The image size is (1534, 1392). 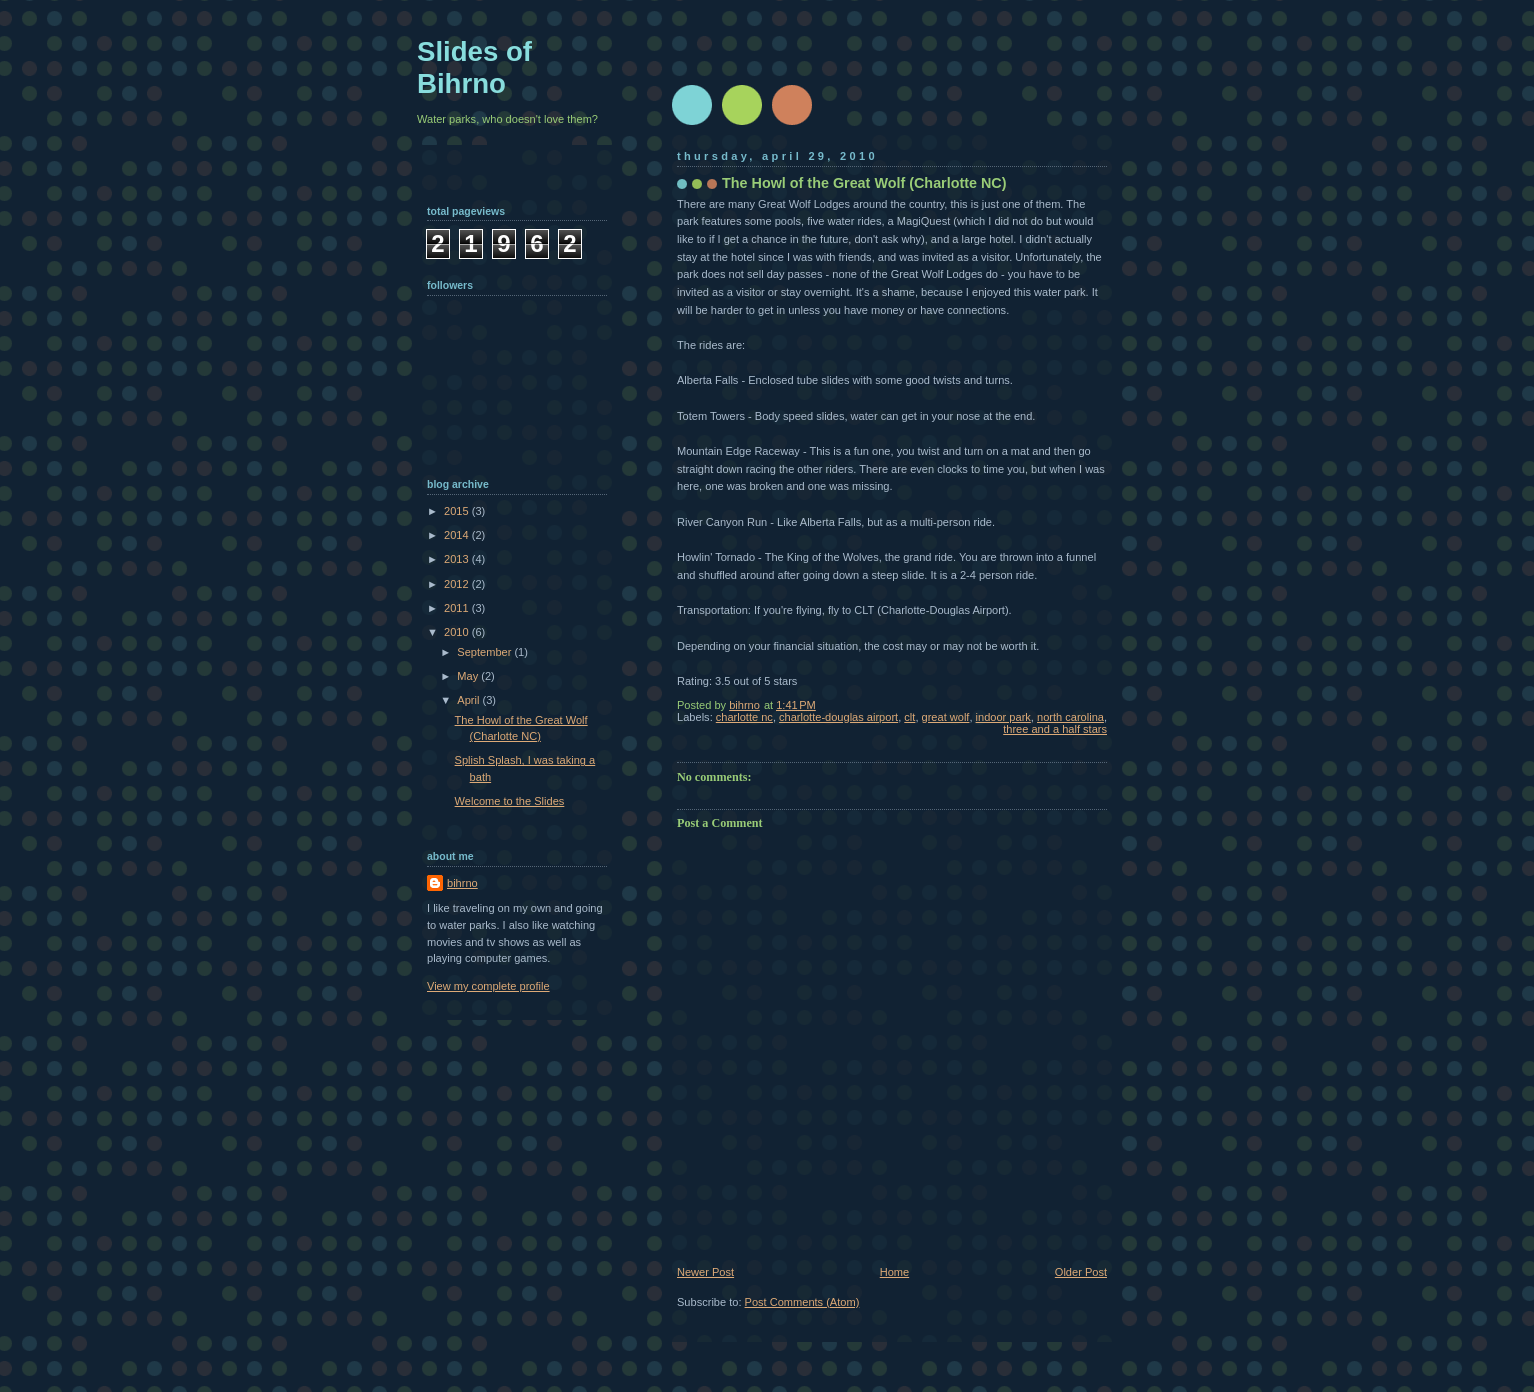 What do you see at coordinates (946, 717) in the screenshot?
I see `great wolf` at bounding box center [946, 717].